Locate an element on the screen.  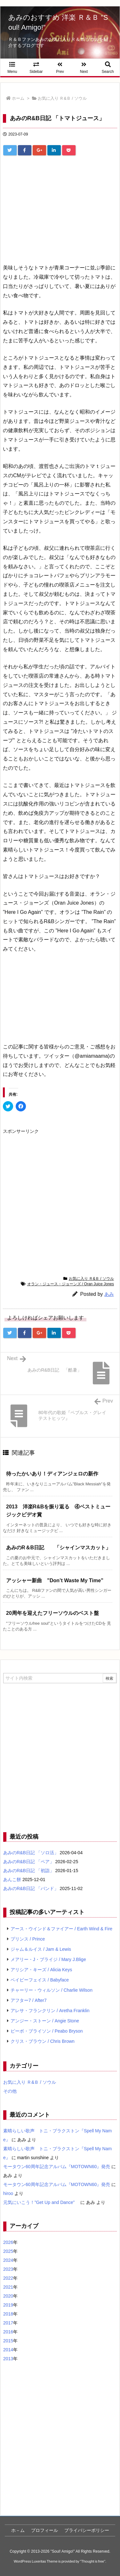
チャーリー・ウィルソン / Charlie Wilson [チャーリー・ウィルソン / Charlie Wilson (5個の項目)] is located at coordinates (51, 1990).